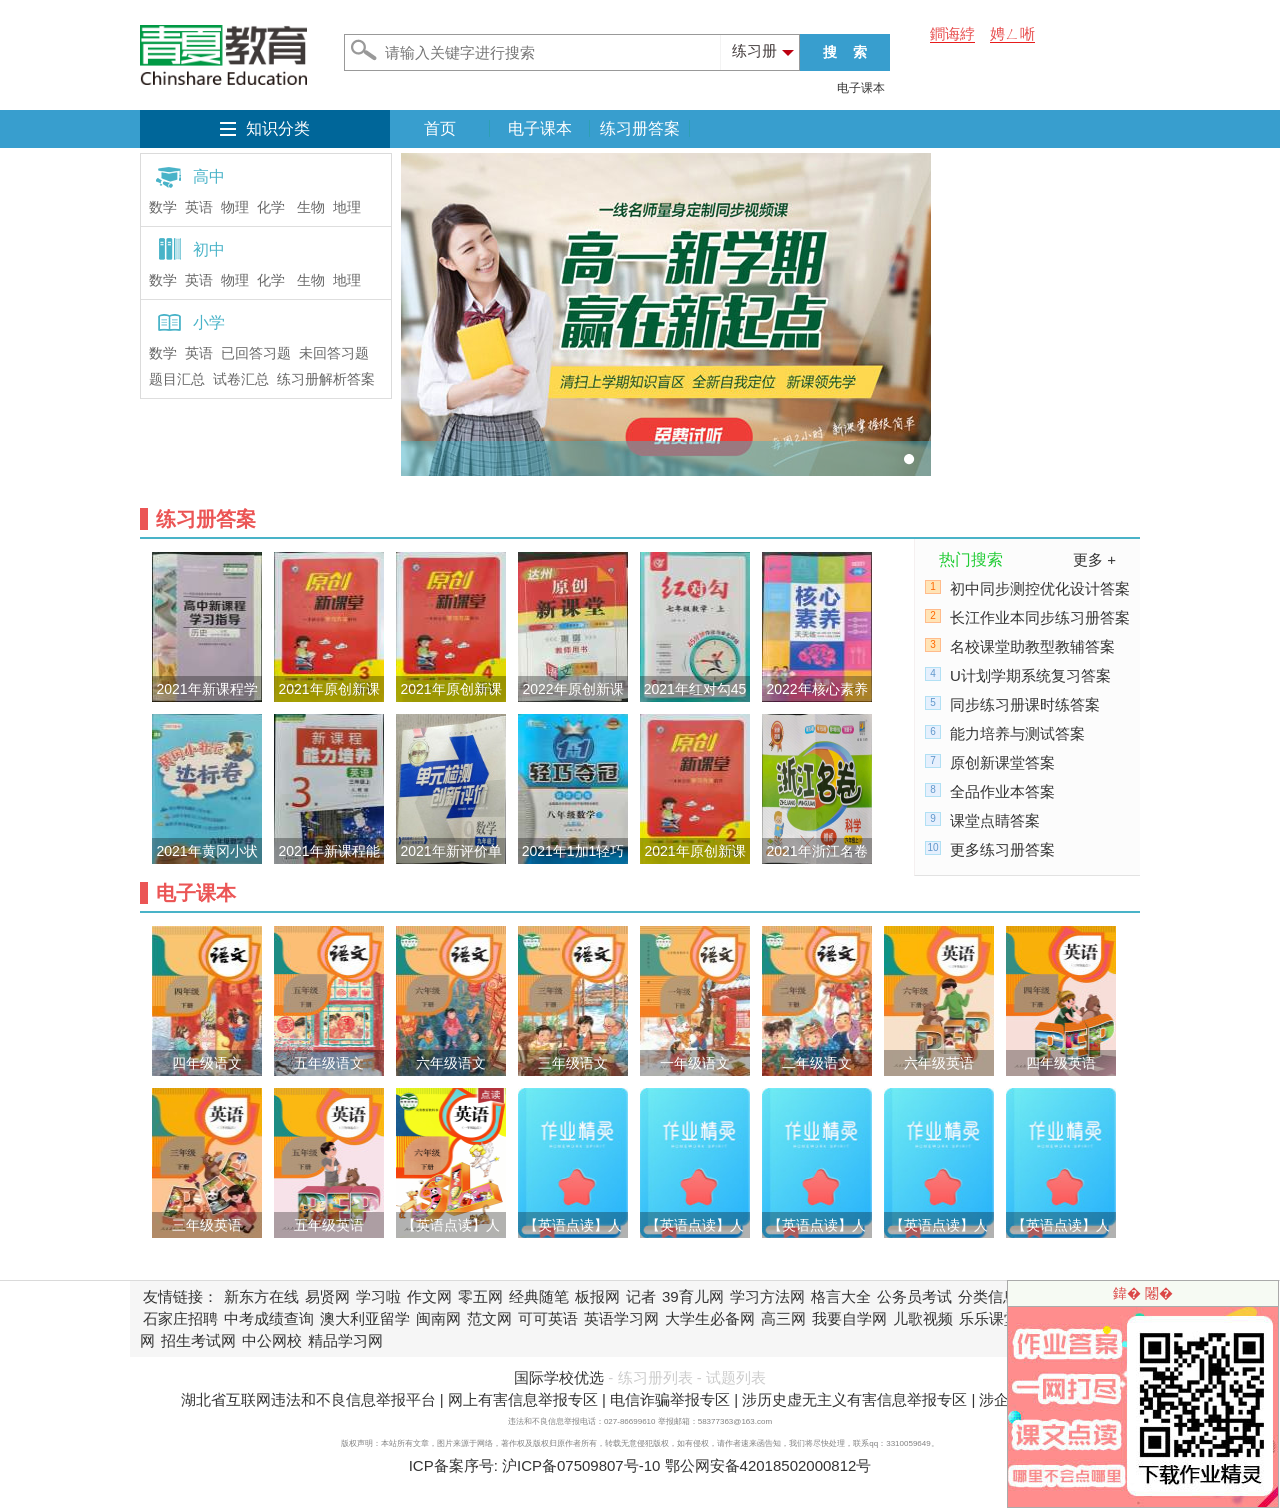 This screenshot has width=1280, height=1509. I want to click on 友情链接：, so click(180, 1296).